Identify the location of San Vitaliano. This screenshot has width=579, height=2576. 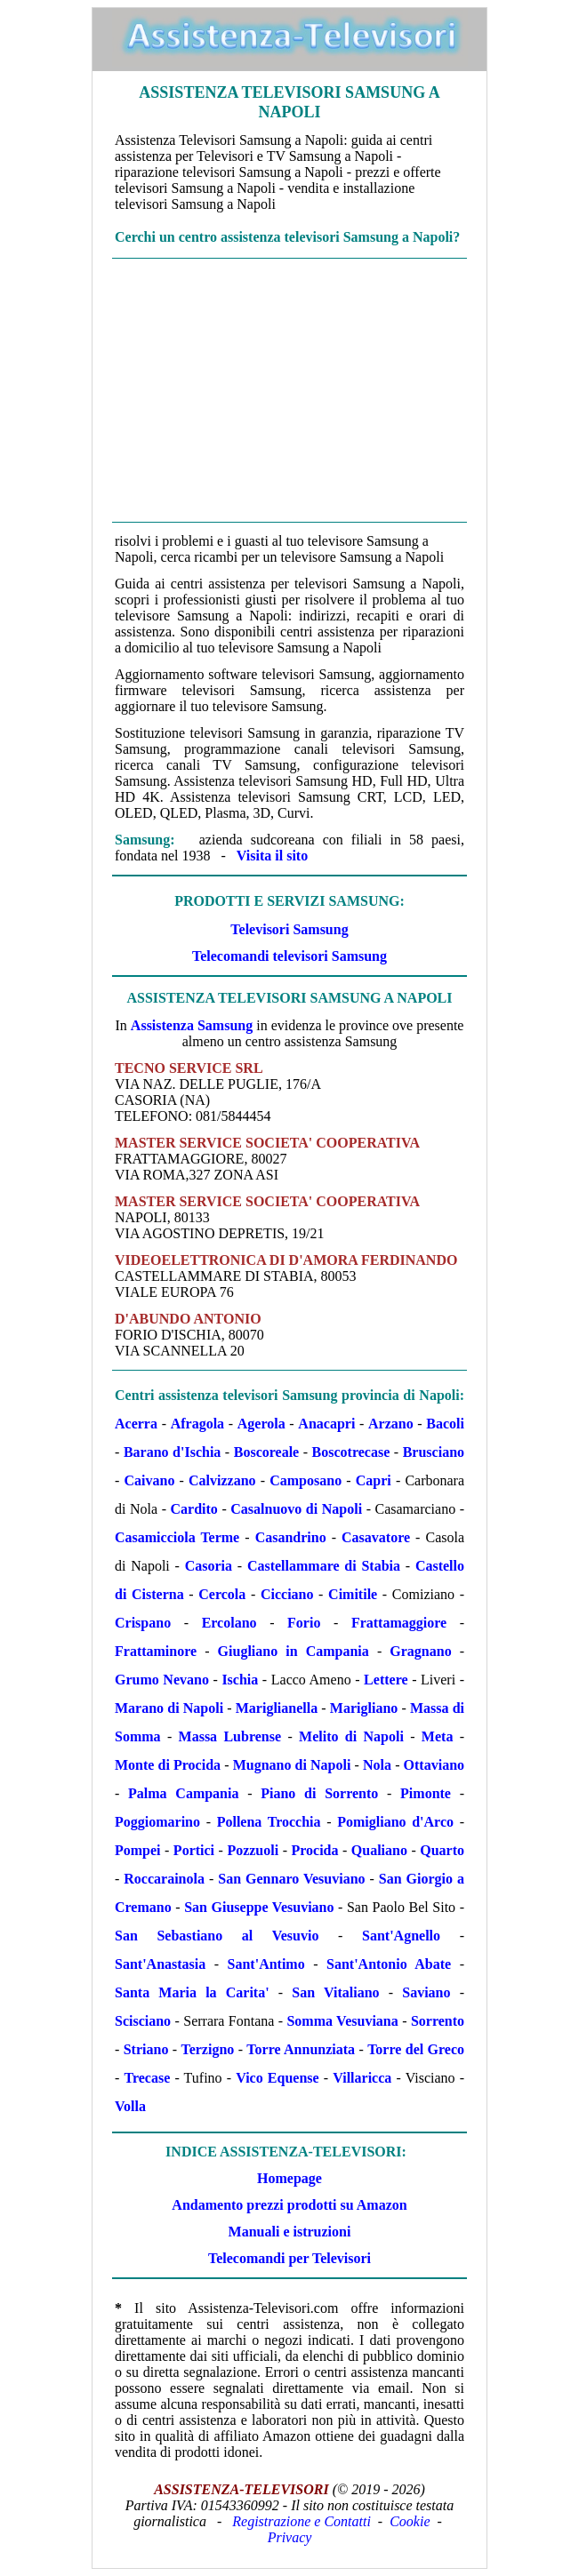
(335, 1992).